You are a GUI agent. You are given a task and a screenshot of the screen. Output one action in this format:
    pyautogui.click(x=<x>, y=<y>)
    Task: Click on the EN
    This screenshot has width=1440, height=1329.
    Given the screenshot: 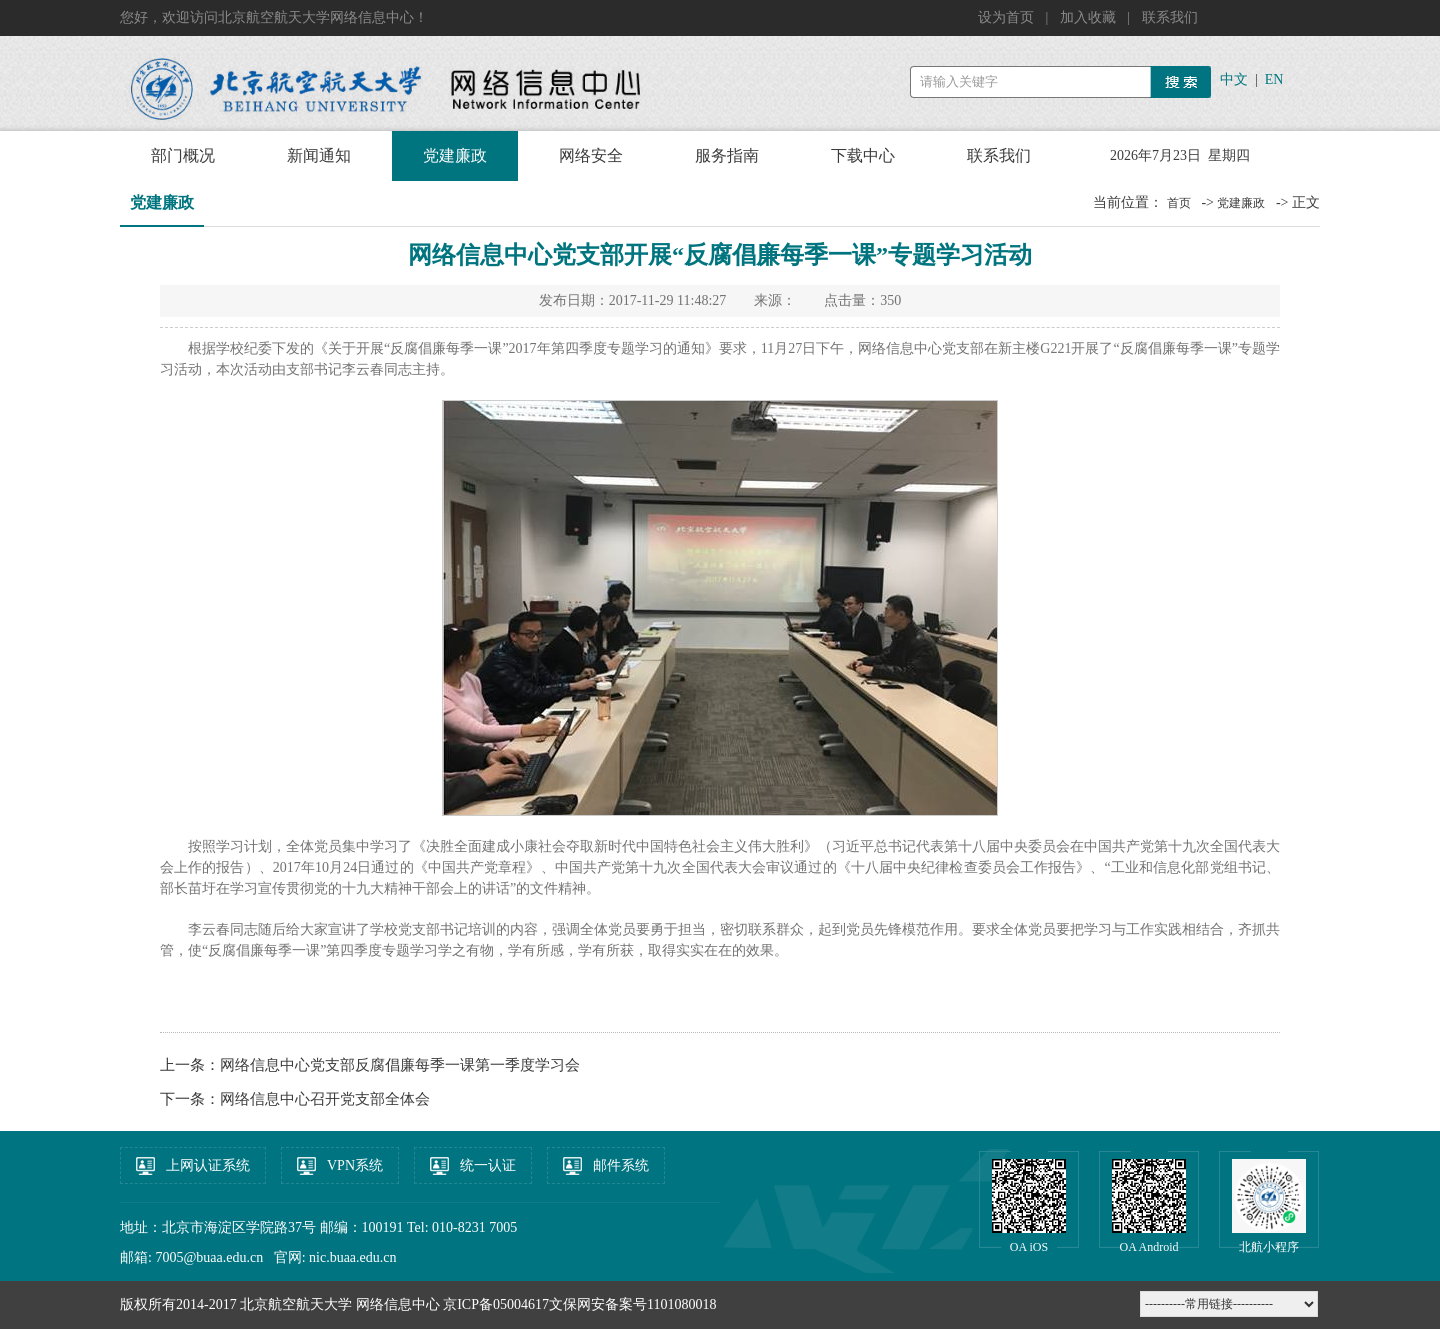 What is the action you would take?
    pyautogui.click(x=1274, y=79)
    